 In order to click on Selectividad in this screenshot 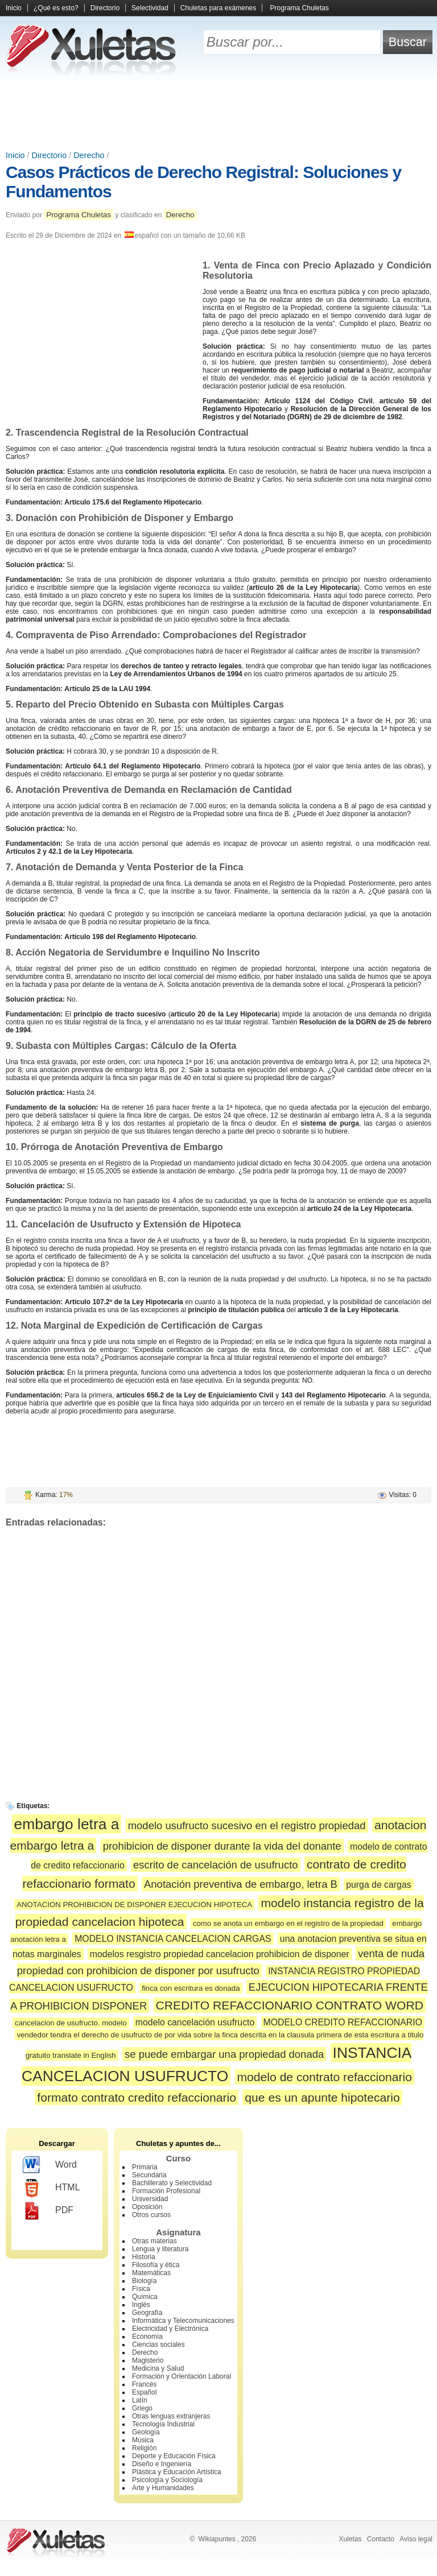, I will do `click(149, 8)`.